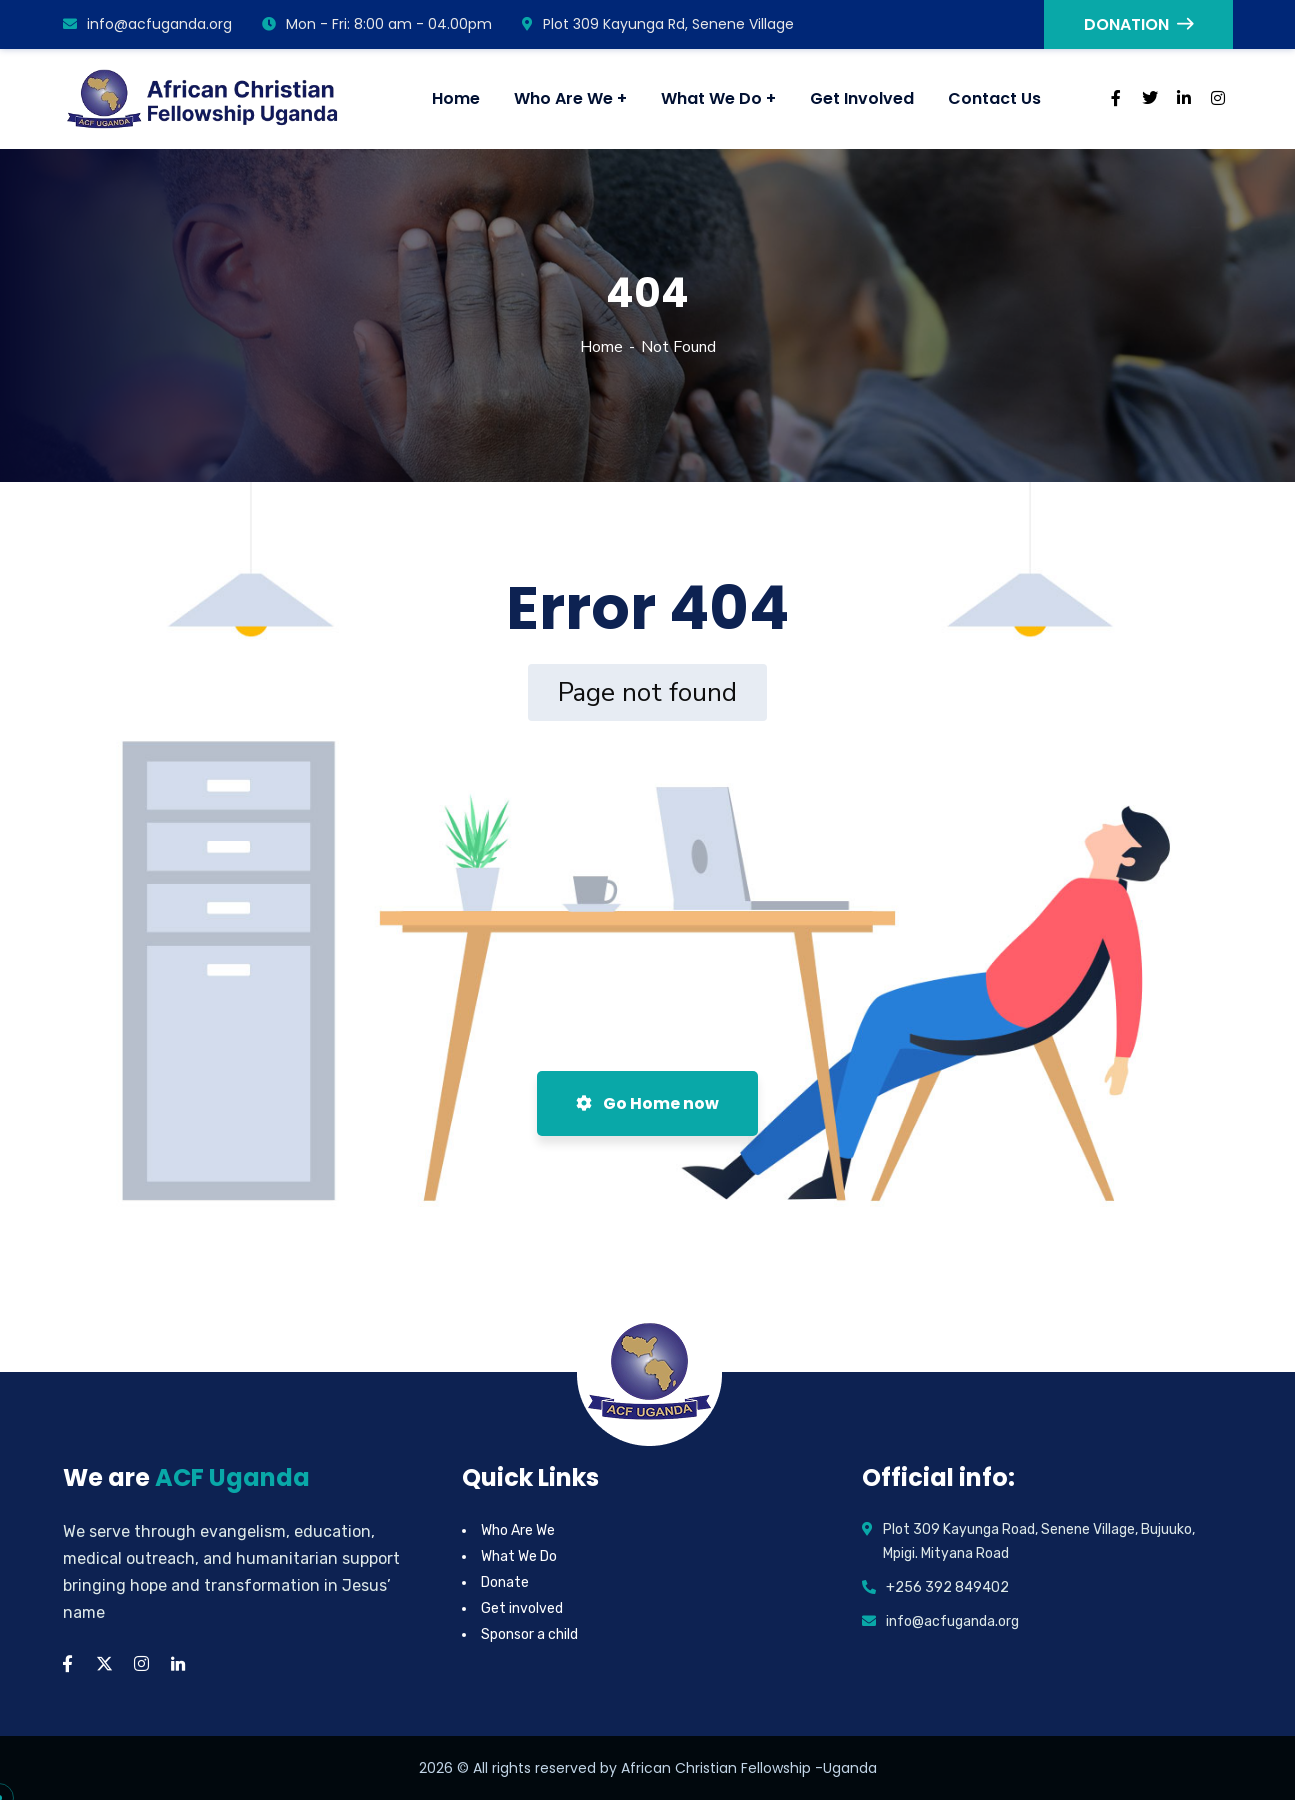 This screenshot has height=1800, width=1295. What do you see at coordinates (647, 1103) in the screenshot?
I see `Go Home now` at bounding box center [647, 1103].